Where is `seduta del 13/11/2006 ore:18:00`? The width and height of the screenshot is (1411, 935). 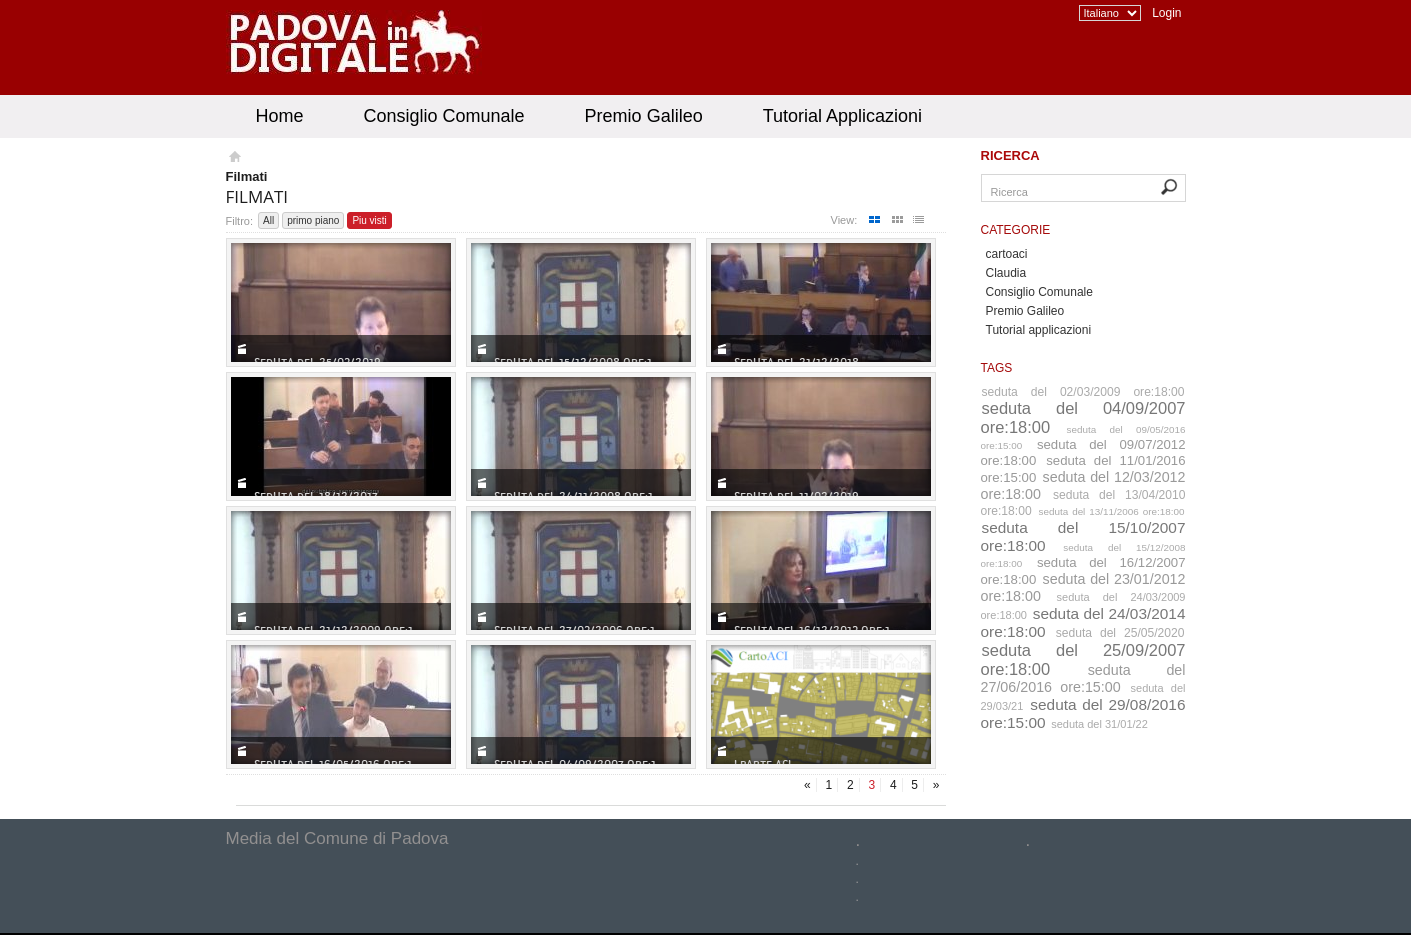 seduta del 13/11/2006 ore:18:00 is located at coordinates (1111, 511).